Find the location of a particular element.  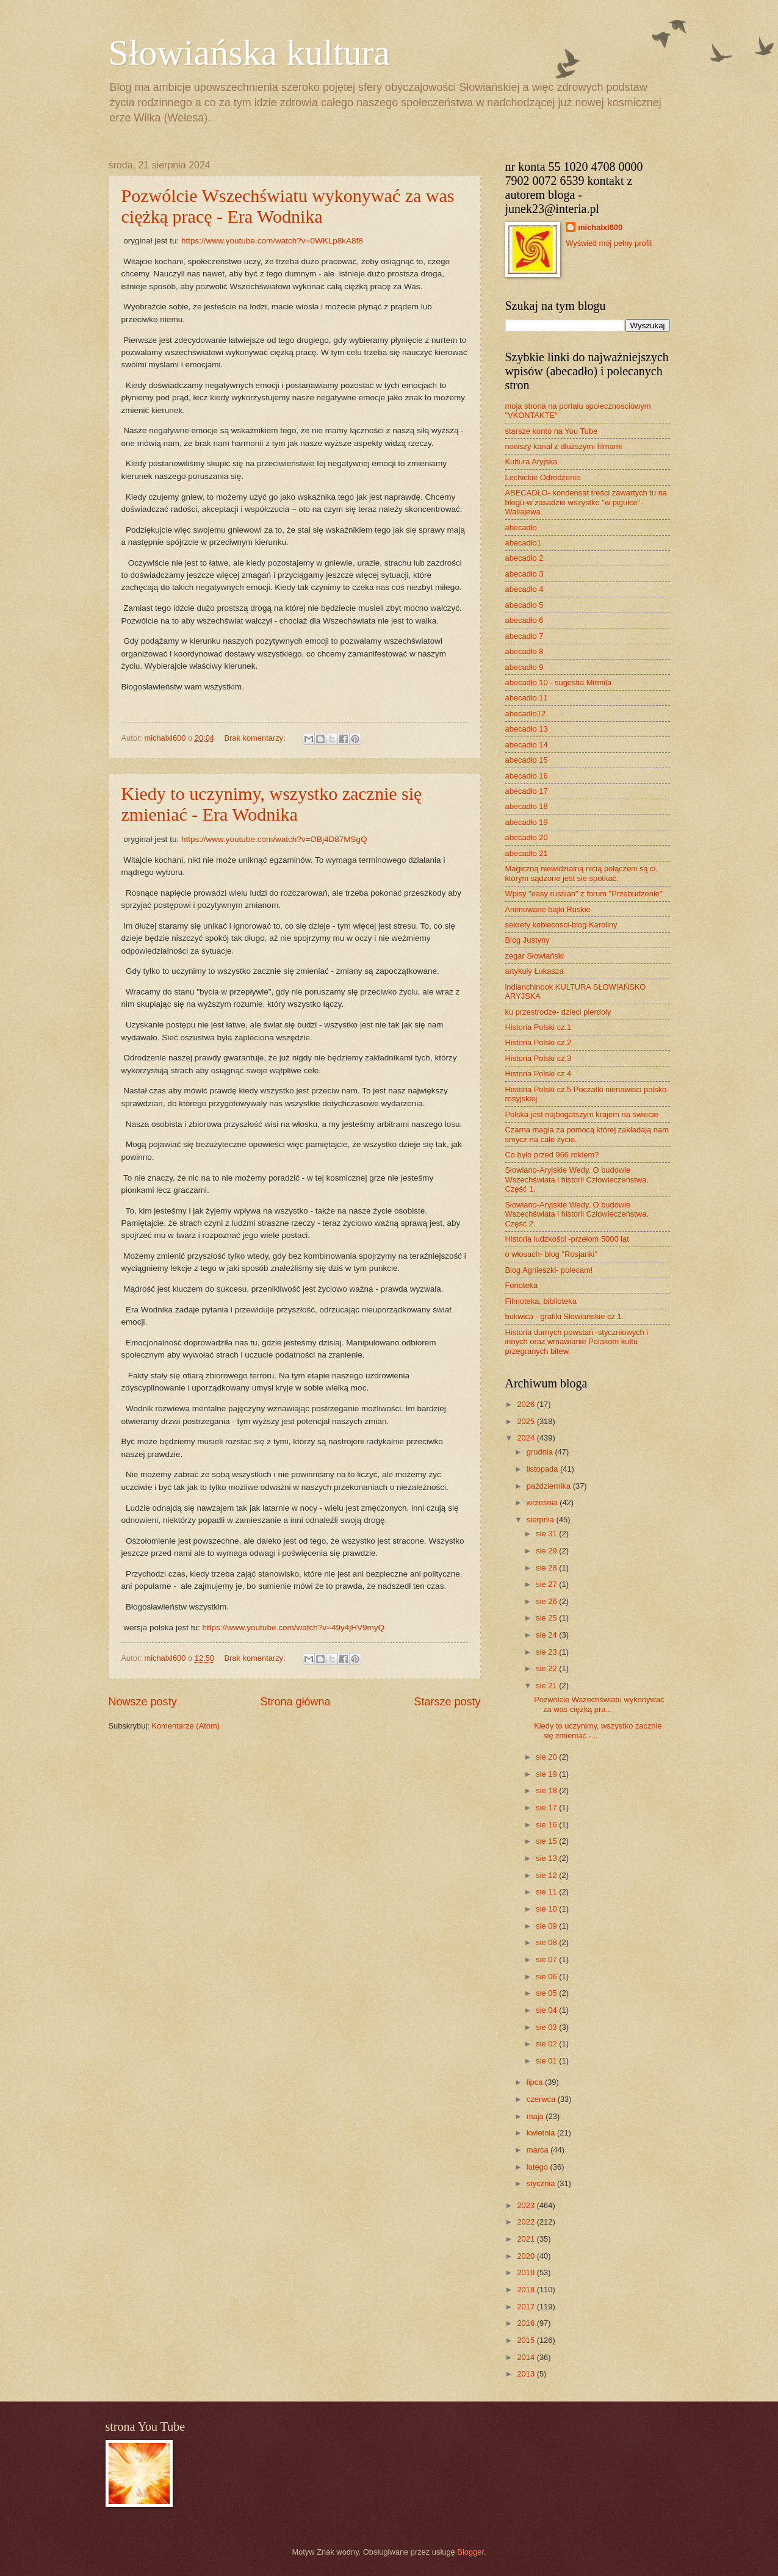

https://www.youtube.com/watch?v=49y4jHV9myQ is located at coordinates (293, 1627).